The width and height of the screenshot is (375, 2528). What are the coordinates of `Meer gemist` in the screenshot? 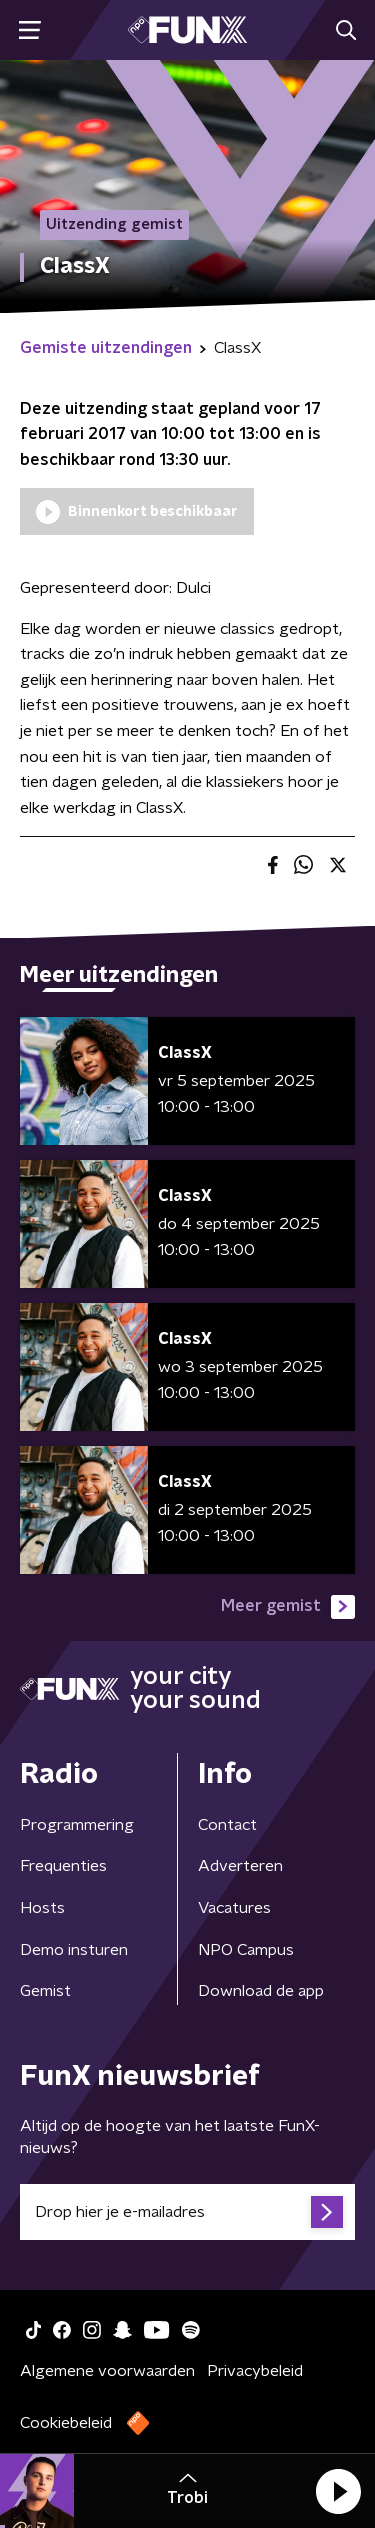 It's located at (288, 1607).